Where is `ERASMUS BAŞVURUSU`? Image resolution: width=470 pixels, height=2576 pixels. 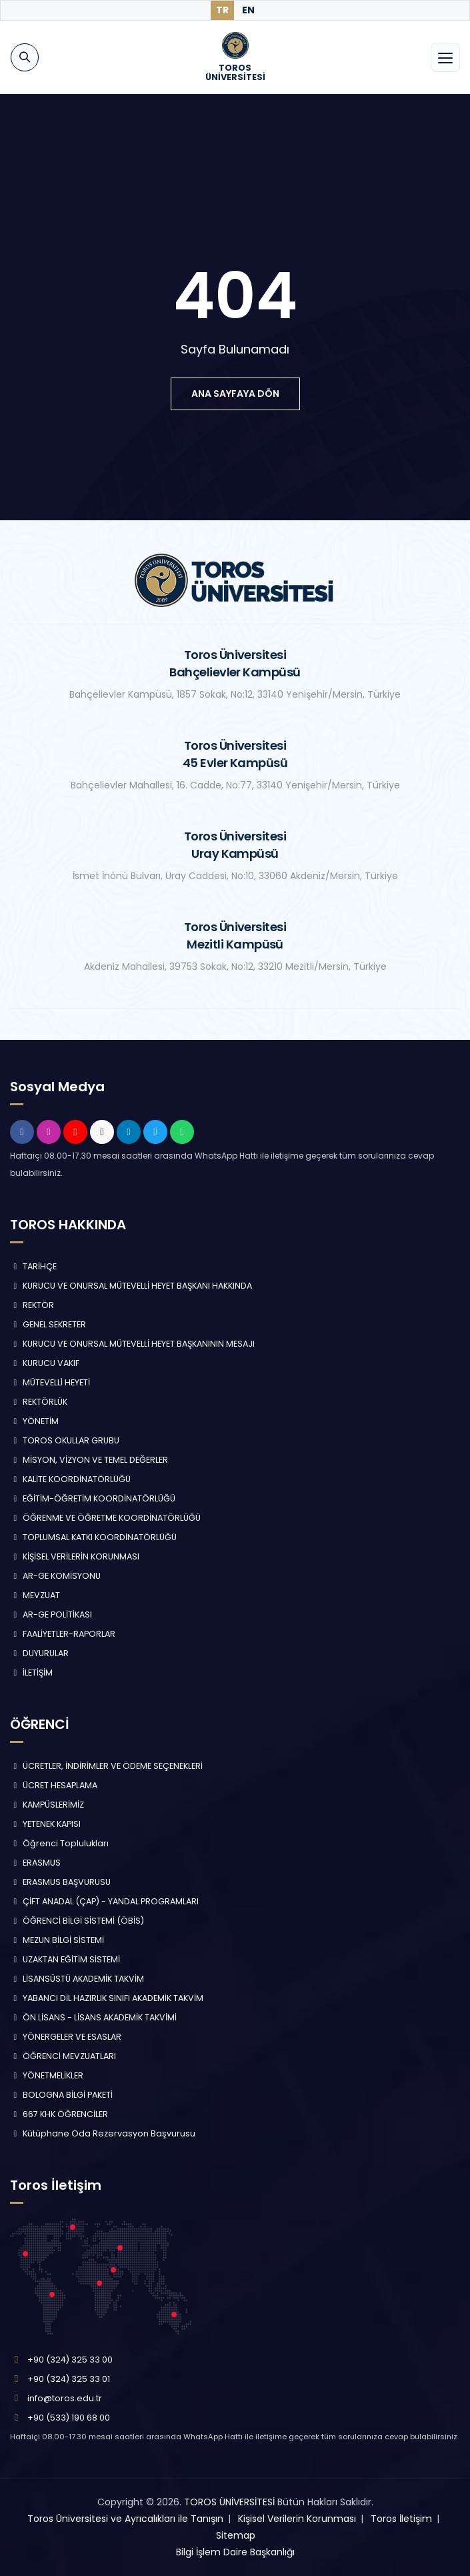 ERASMUS BAŞVURUSU is located at coordinates (60, 1882).